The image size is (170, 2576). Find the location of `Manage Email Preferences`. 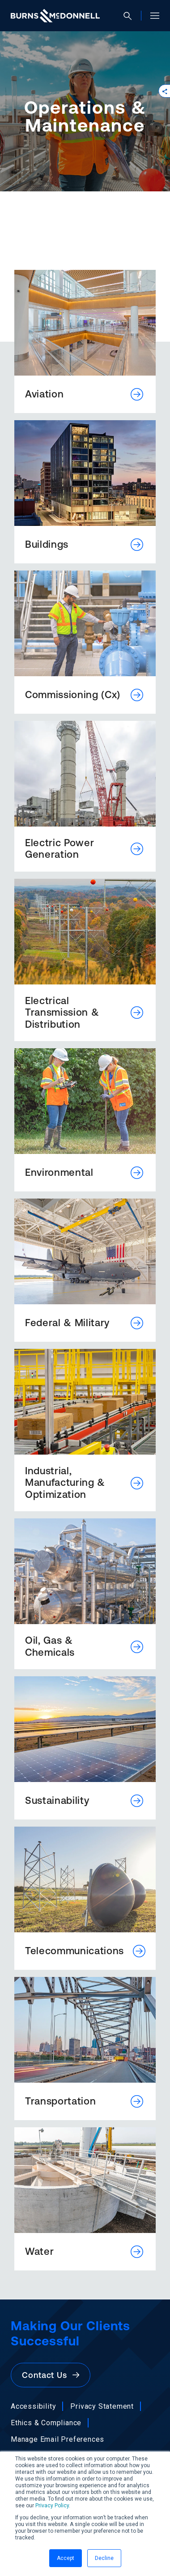

Manage Email Preferences is located at coordinates (57, 2439).